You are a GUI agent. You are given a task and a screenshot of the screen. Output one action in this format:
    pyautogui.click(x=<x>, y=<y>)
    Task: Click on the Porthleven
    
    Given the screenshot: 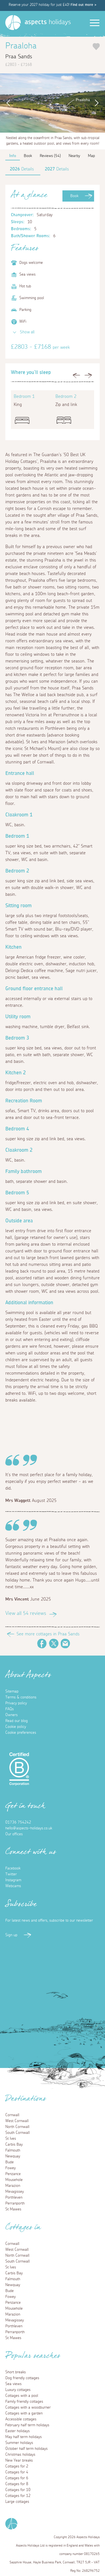 What is the action you would take?
    pyautogui.click(x=13, y=2197)
    